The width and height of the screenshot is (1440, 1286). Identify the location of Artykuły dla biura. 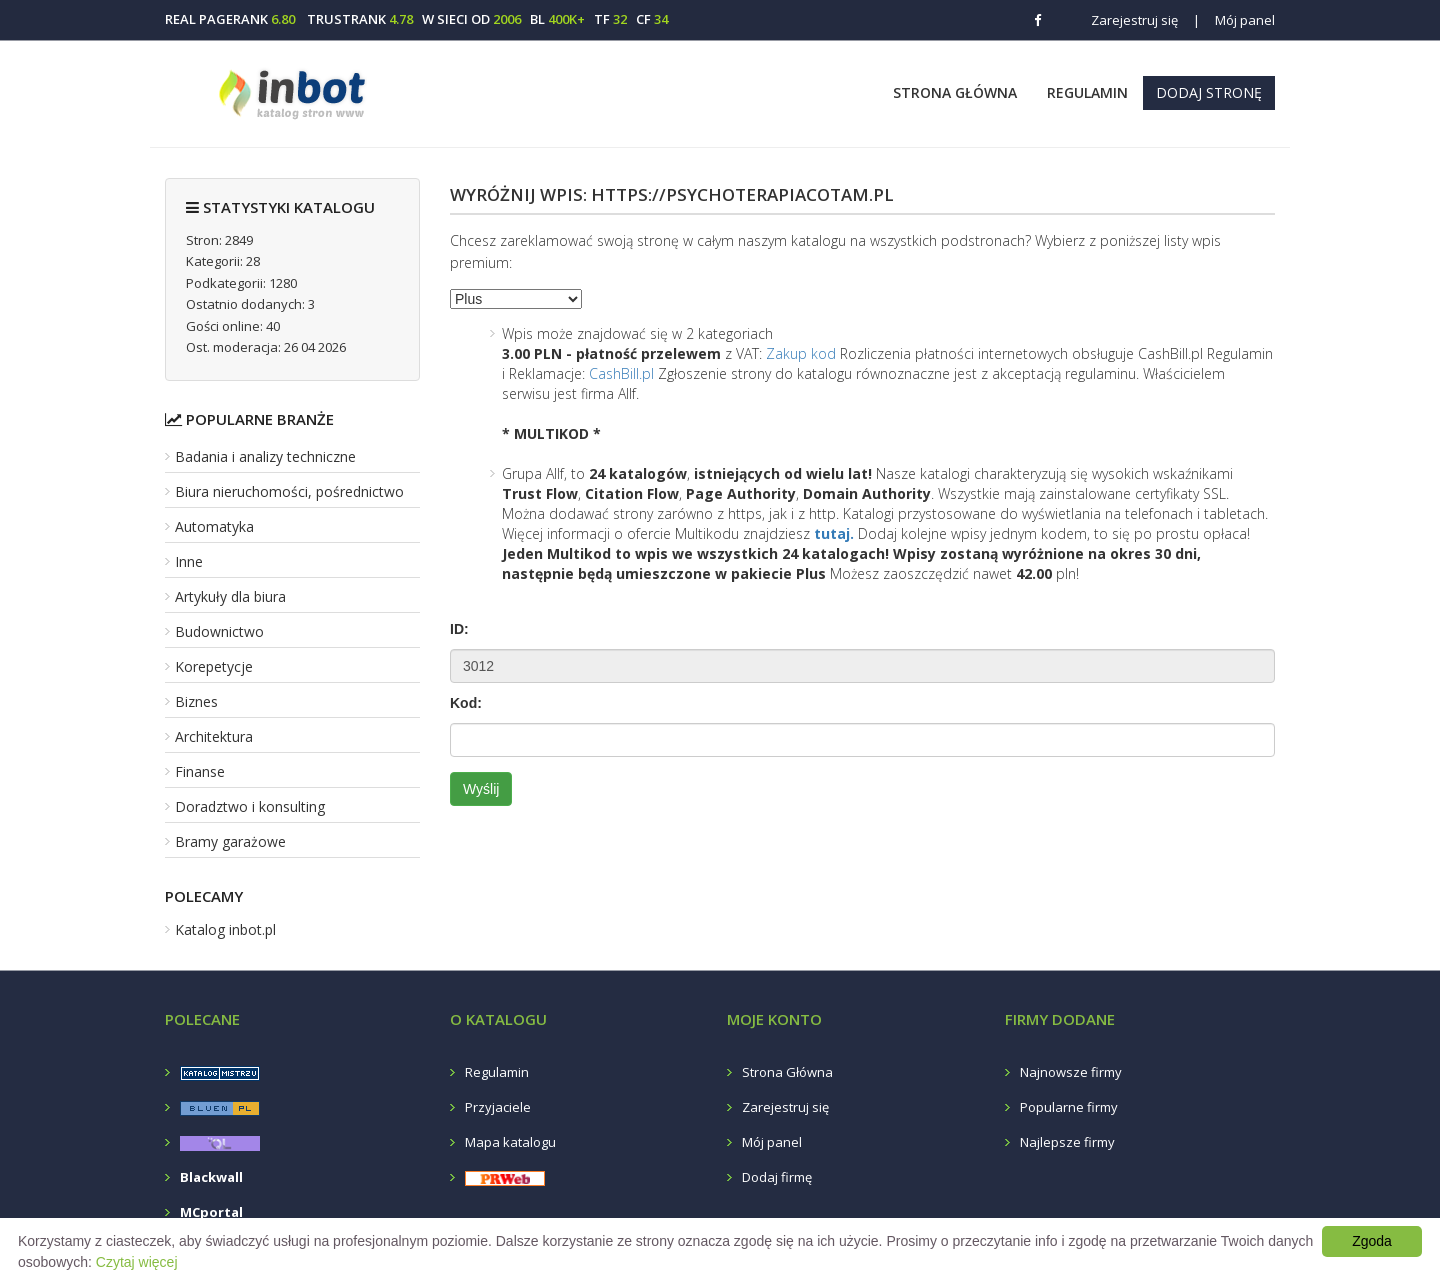
(230, 596).